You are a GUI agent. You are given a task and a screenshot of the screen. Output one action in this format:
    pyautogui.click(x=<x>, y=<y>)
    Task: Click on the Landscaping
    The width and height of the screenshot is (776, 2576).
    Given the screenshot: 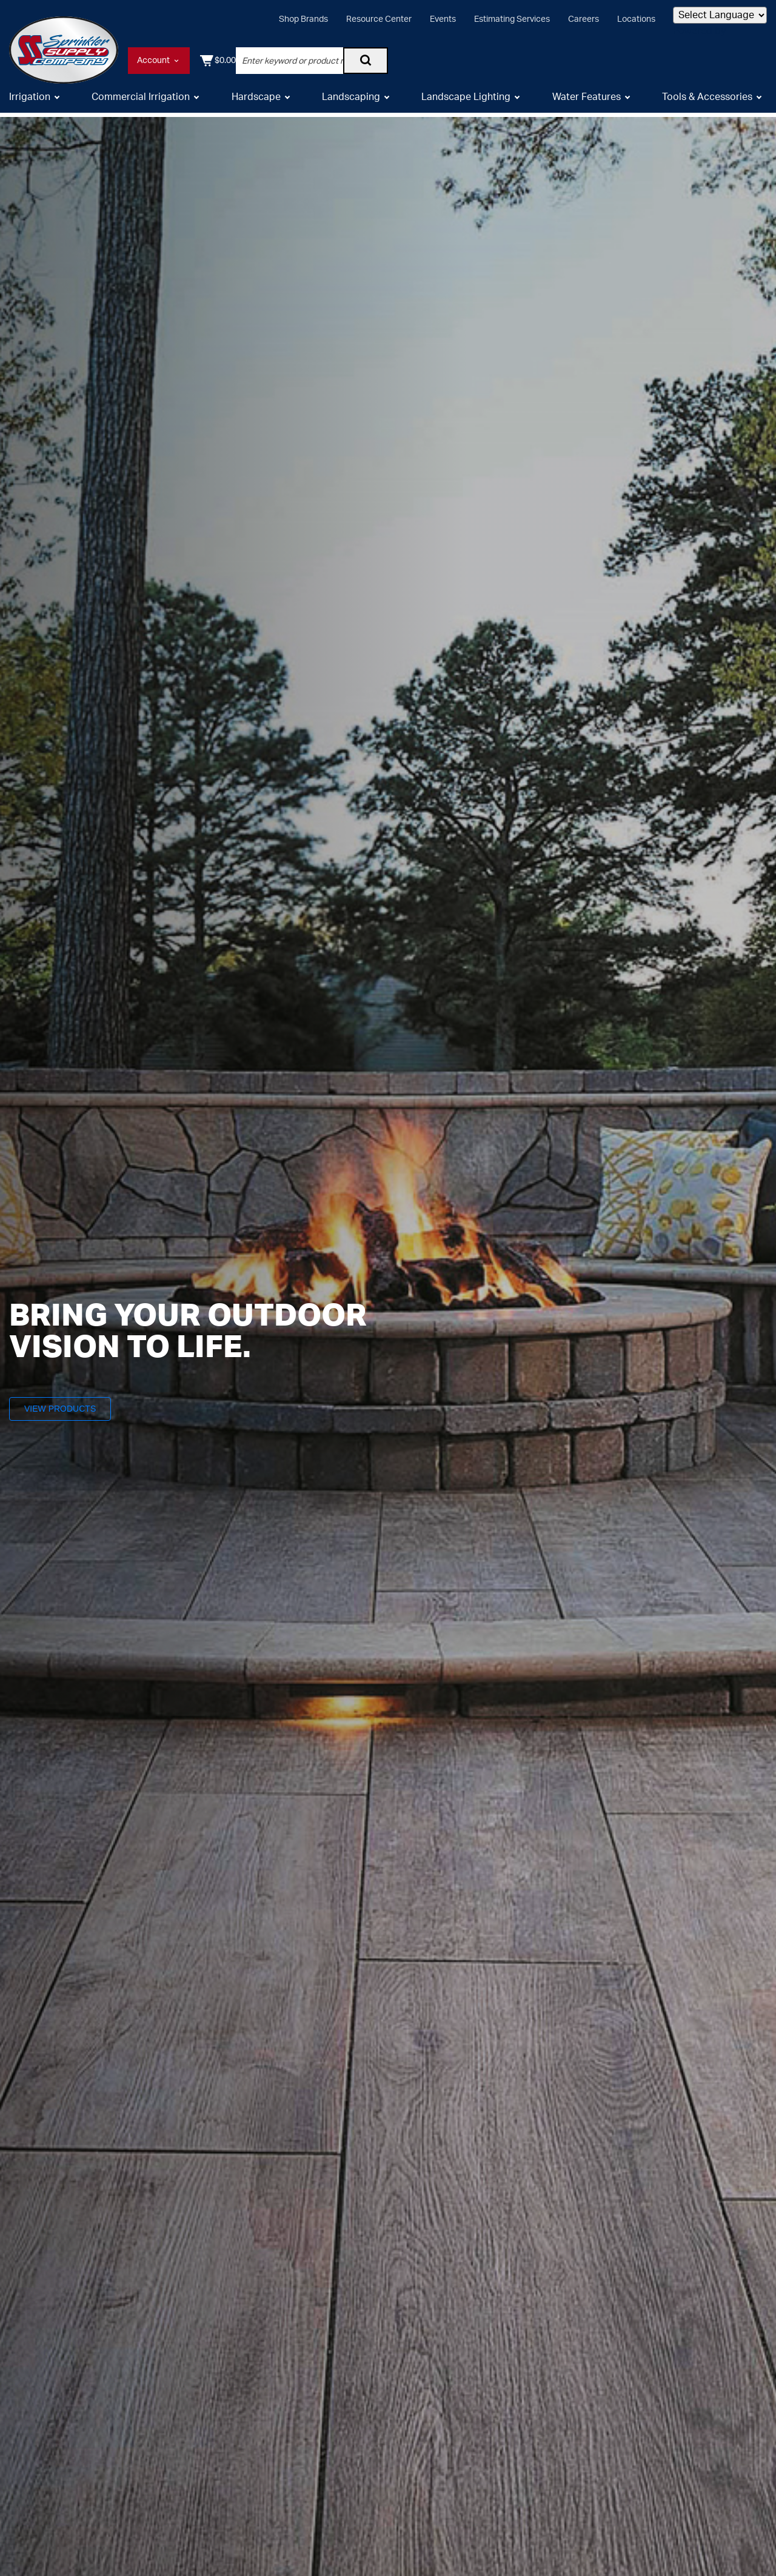 What is the action you would take?
    pyautogui.click(x=351, y=102)
    